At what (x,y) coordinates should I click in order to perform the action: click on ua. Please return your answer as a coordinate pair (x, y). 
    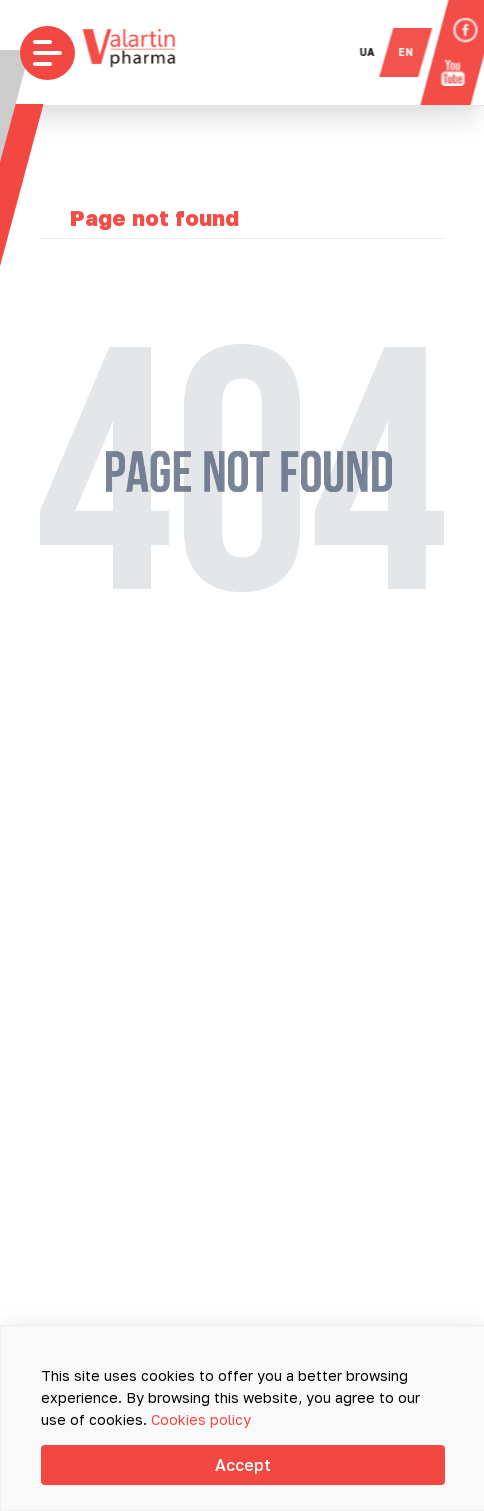
    Looking at the image, I should click on (376, 52).